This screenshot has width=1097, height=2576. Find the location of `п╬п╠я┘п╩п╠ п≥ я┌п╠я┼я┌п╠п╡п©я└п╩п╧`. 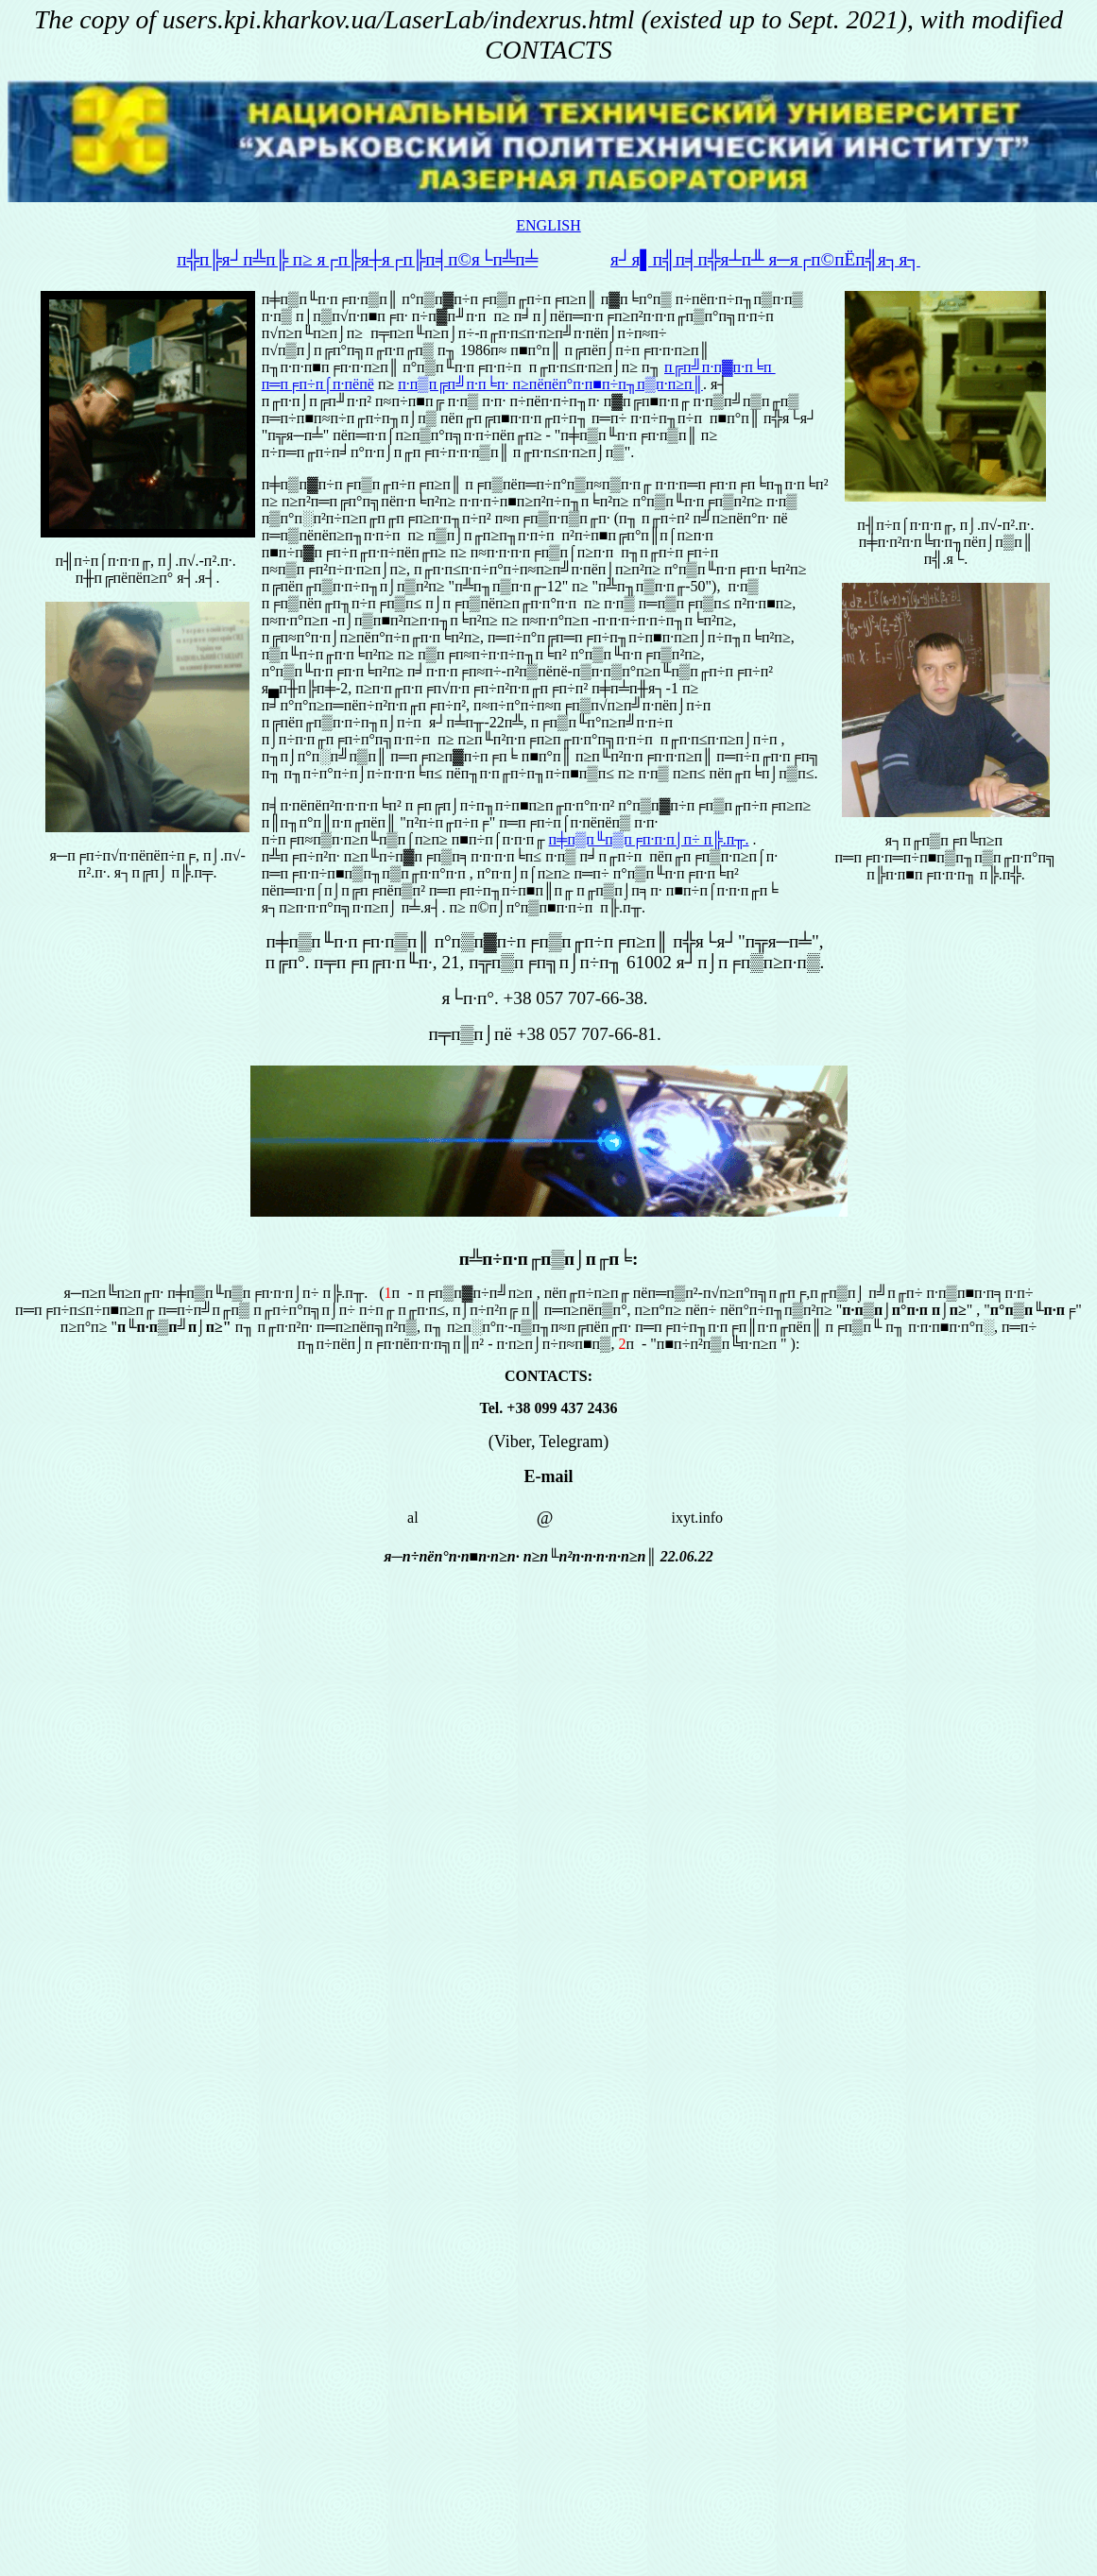

п╬п╠я┘п╩п╠ п≥ я┌п╠я┼я┌п╠п╡п©я└п╩п╧ is located at coordinates (357, 259).